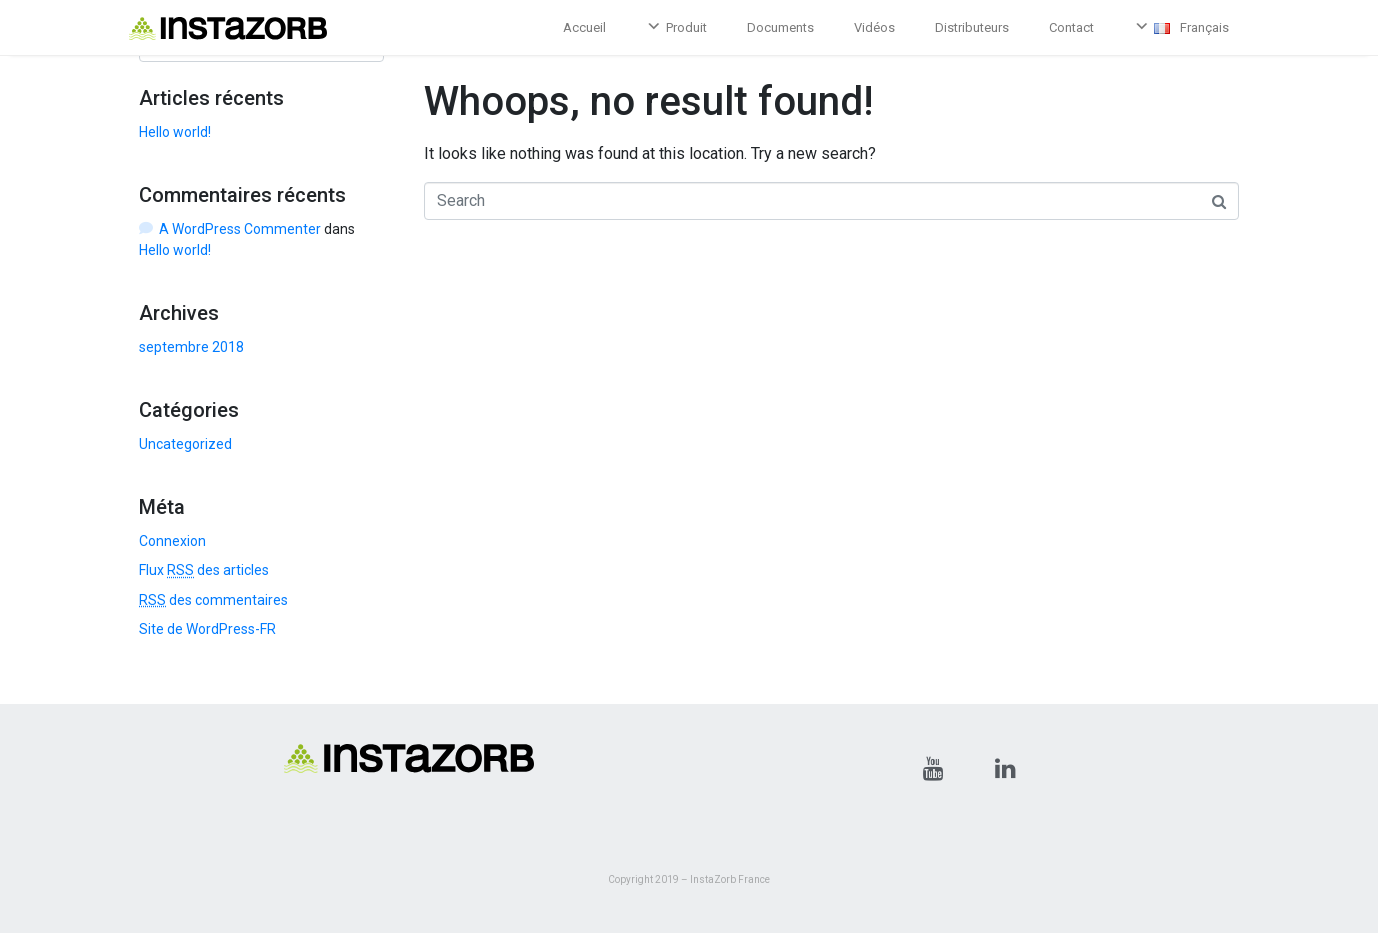  I want to click on A WordPress Commenter, so click(240, 229).